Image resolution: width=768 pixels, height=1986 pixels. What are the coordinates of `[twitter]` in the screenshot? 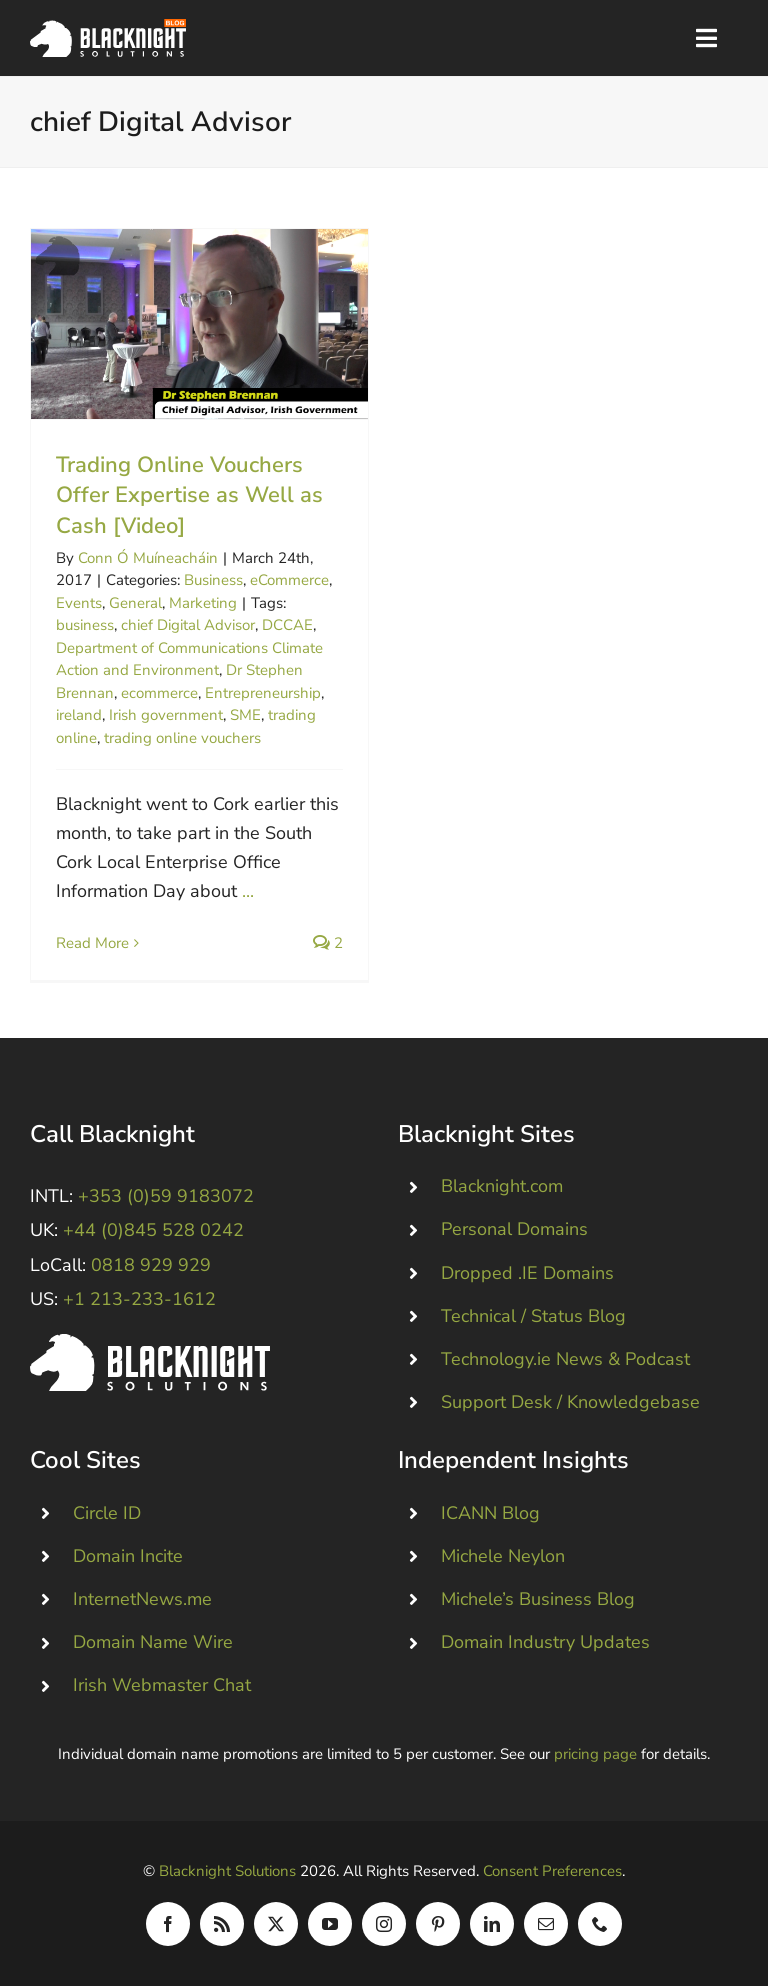 It's located at (276, 1924).